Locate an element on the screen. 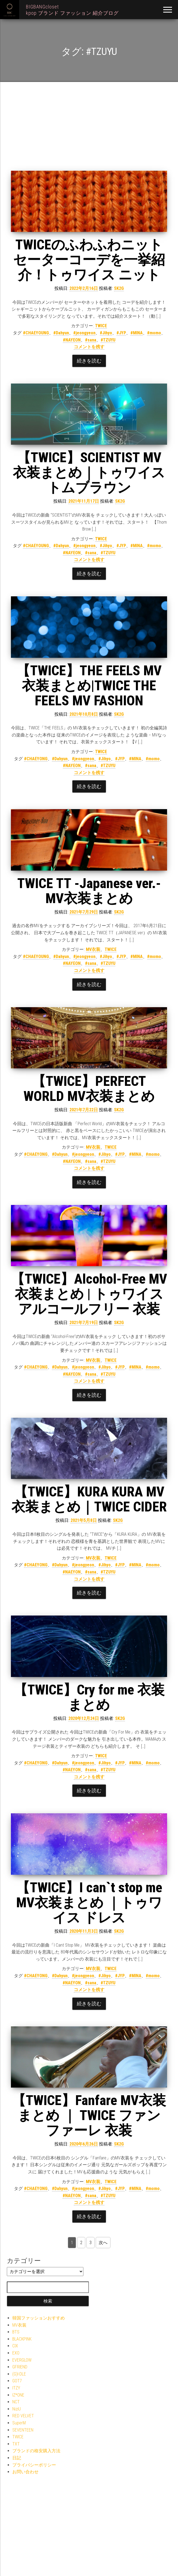 The width and height of the screenshot is (178, 2576). TWICE TT -Japanese ver.- MV衣装まとめ is located at coordinates (89, 891).